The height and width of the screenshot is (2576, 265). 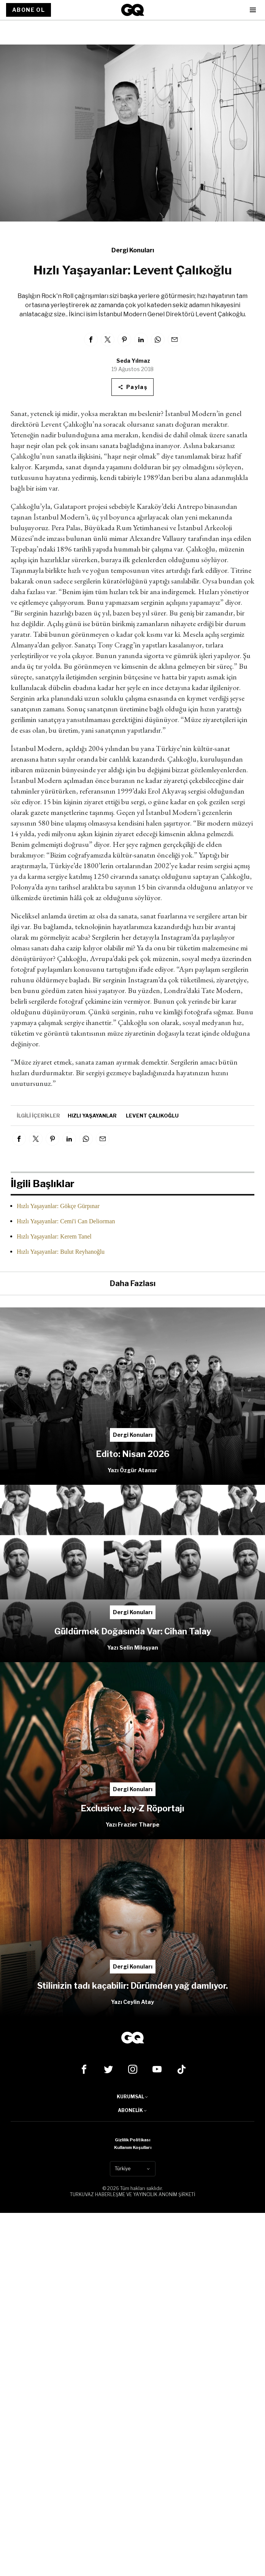 I want to click on ABONE OL, so click(x=28, y=9).